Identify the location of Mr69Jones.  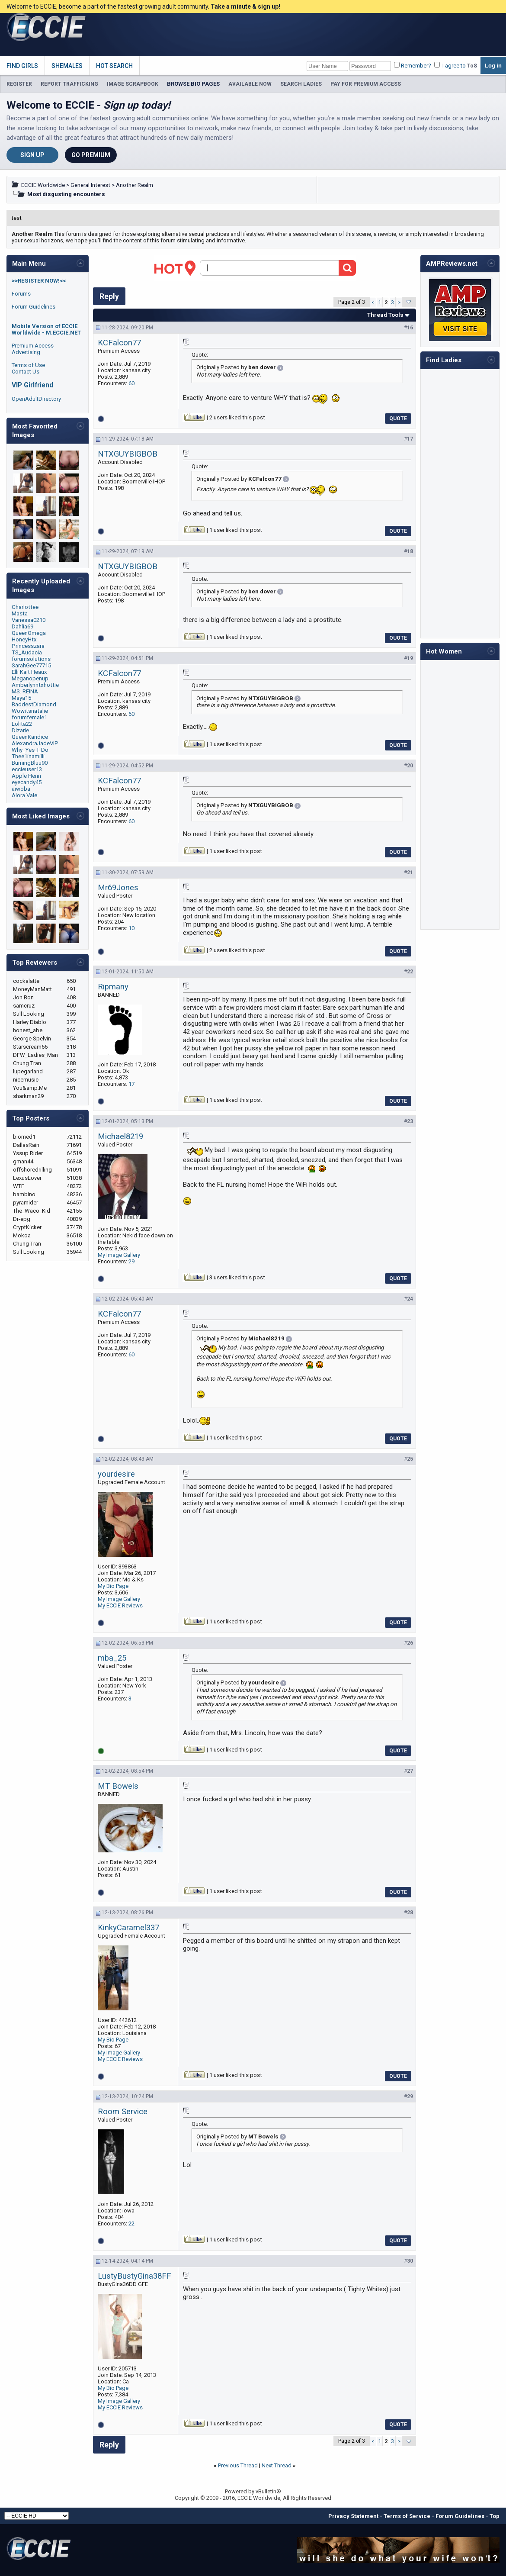
(118, 887).